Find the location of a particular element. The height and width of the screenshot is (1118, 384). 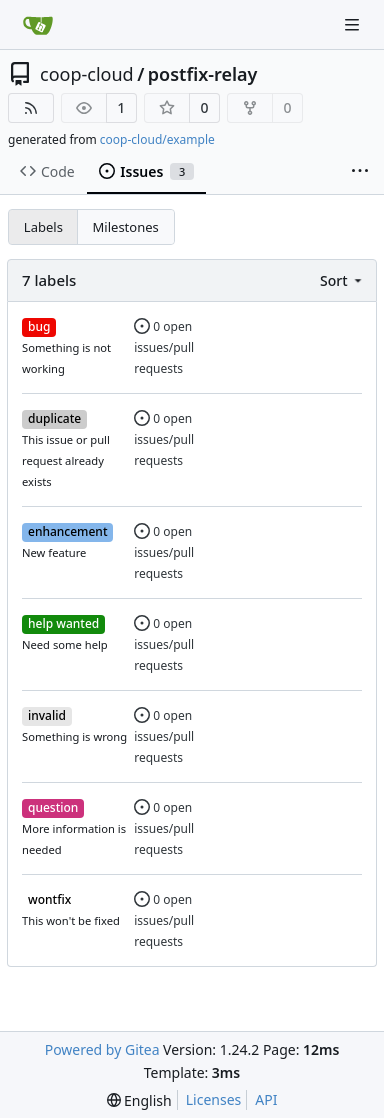

[RSS Feed] is located at coordinates (31, 108).